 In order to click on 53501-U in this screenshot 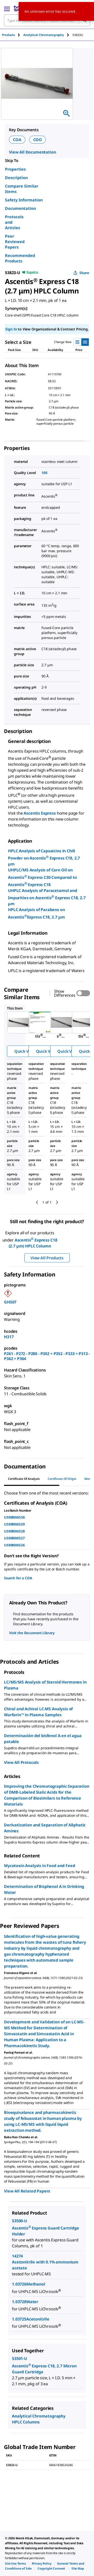, I will do `click(19, 2358)`.